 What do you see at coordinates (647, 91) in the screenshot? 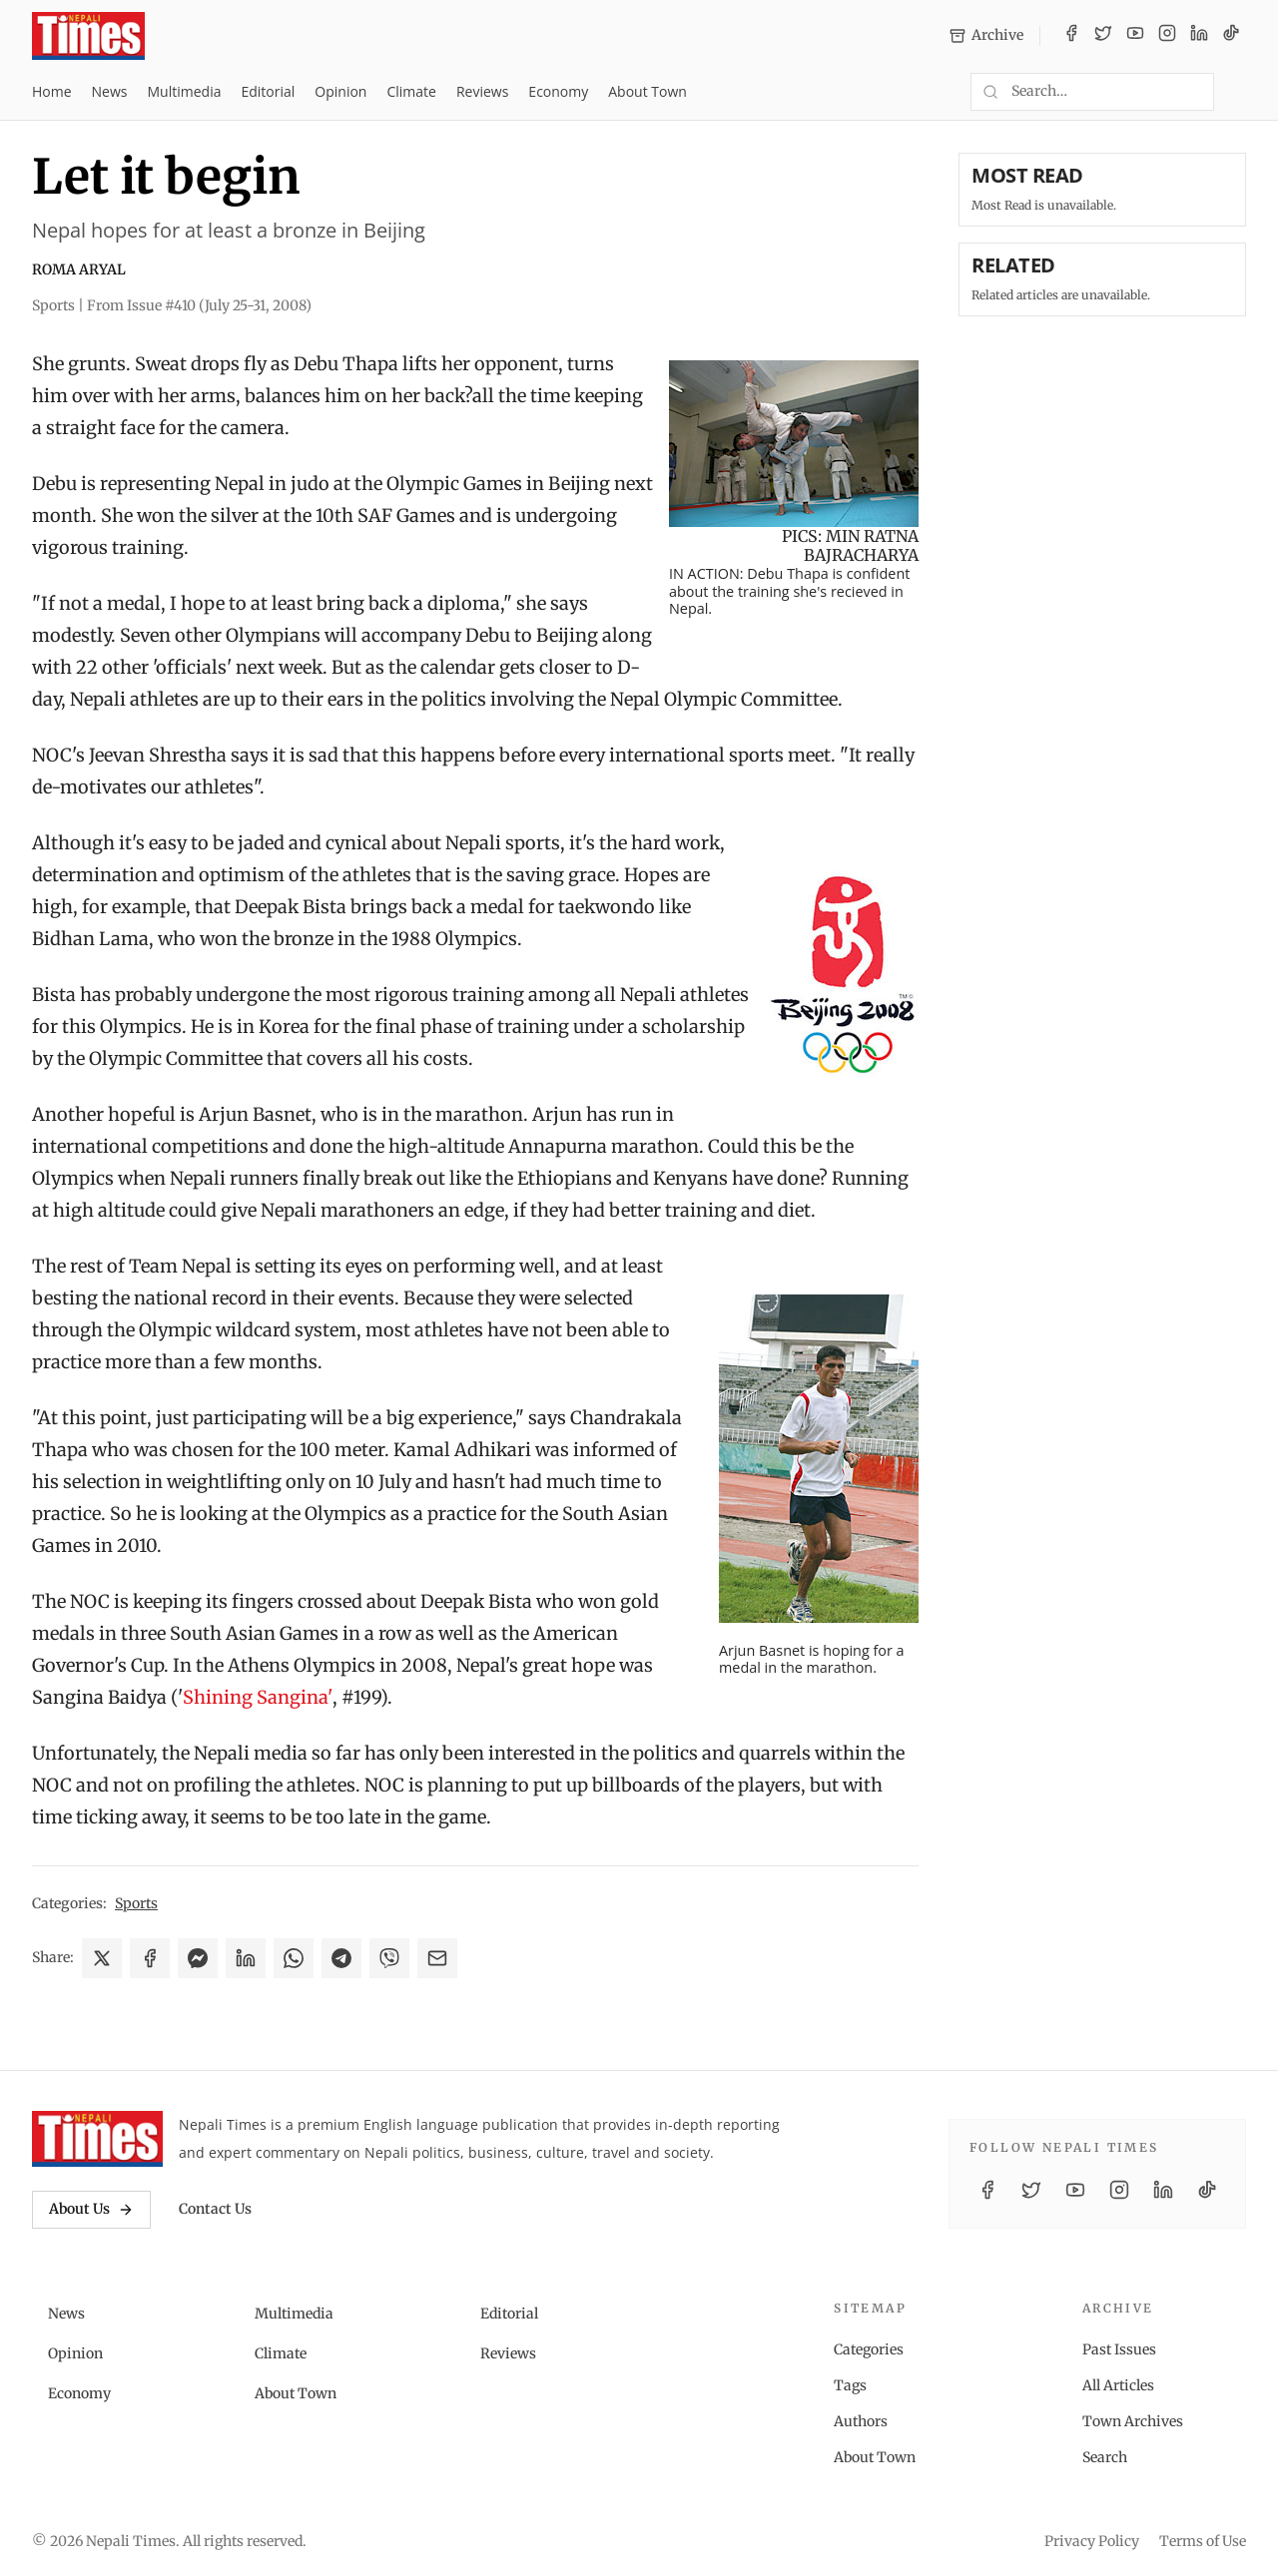
I see `About Town` at bounding box center [647, 91].